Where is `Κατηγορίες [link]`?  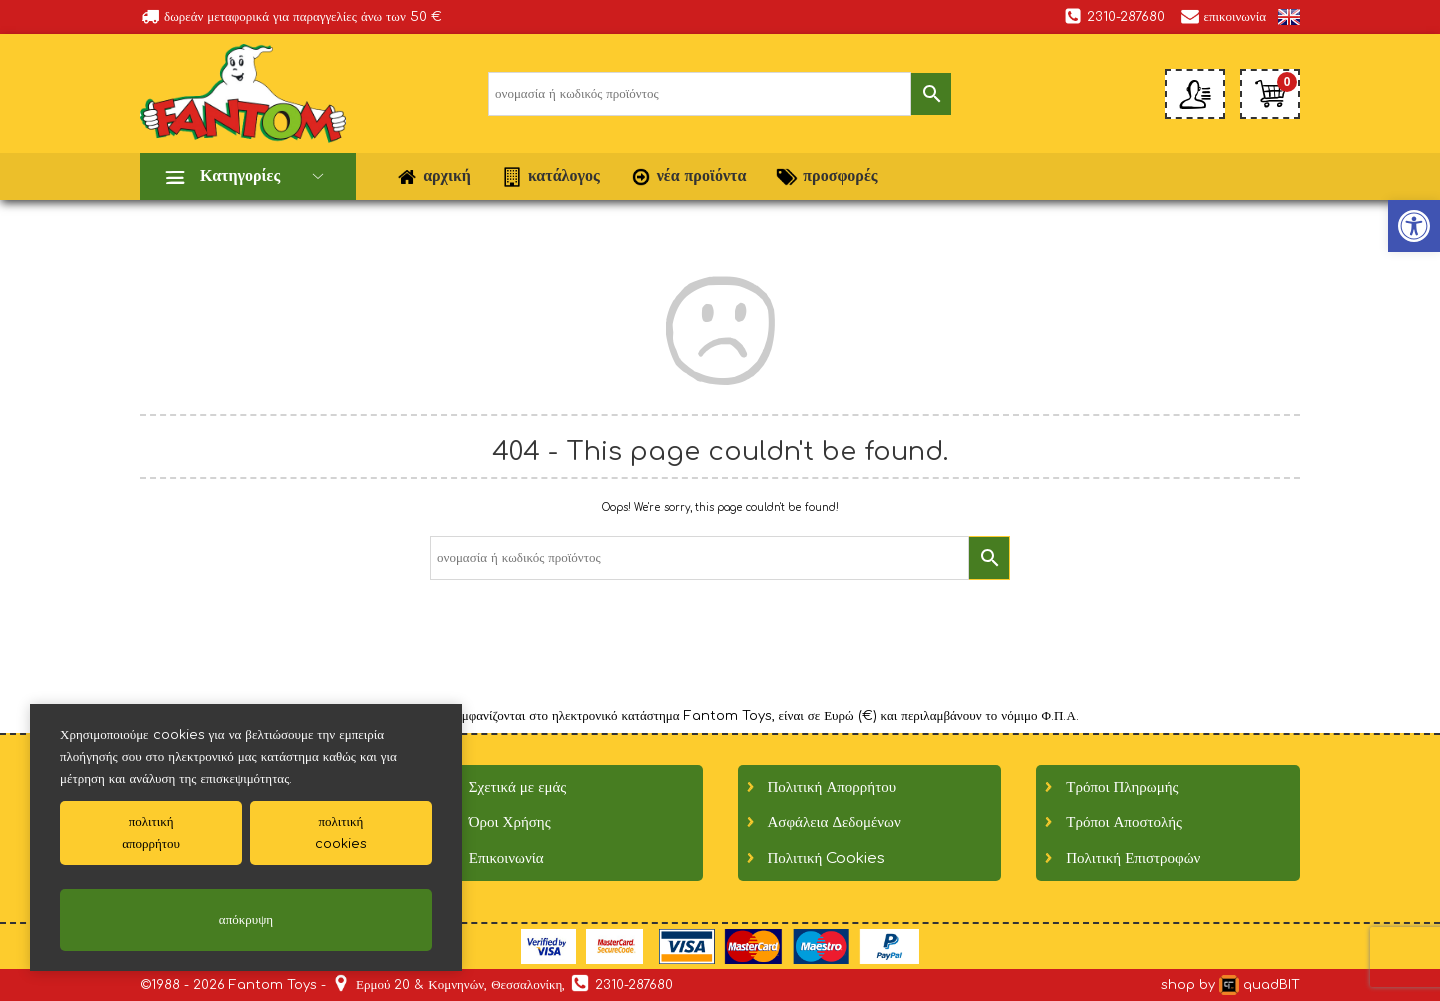
Κατηγορίες [link] is located at coordinates (240, 176).